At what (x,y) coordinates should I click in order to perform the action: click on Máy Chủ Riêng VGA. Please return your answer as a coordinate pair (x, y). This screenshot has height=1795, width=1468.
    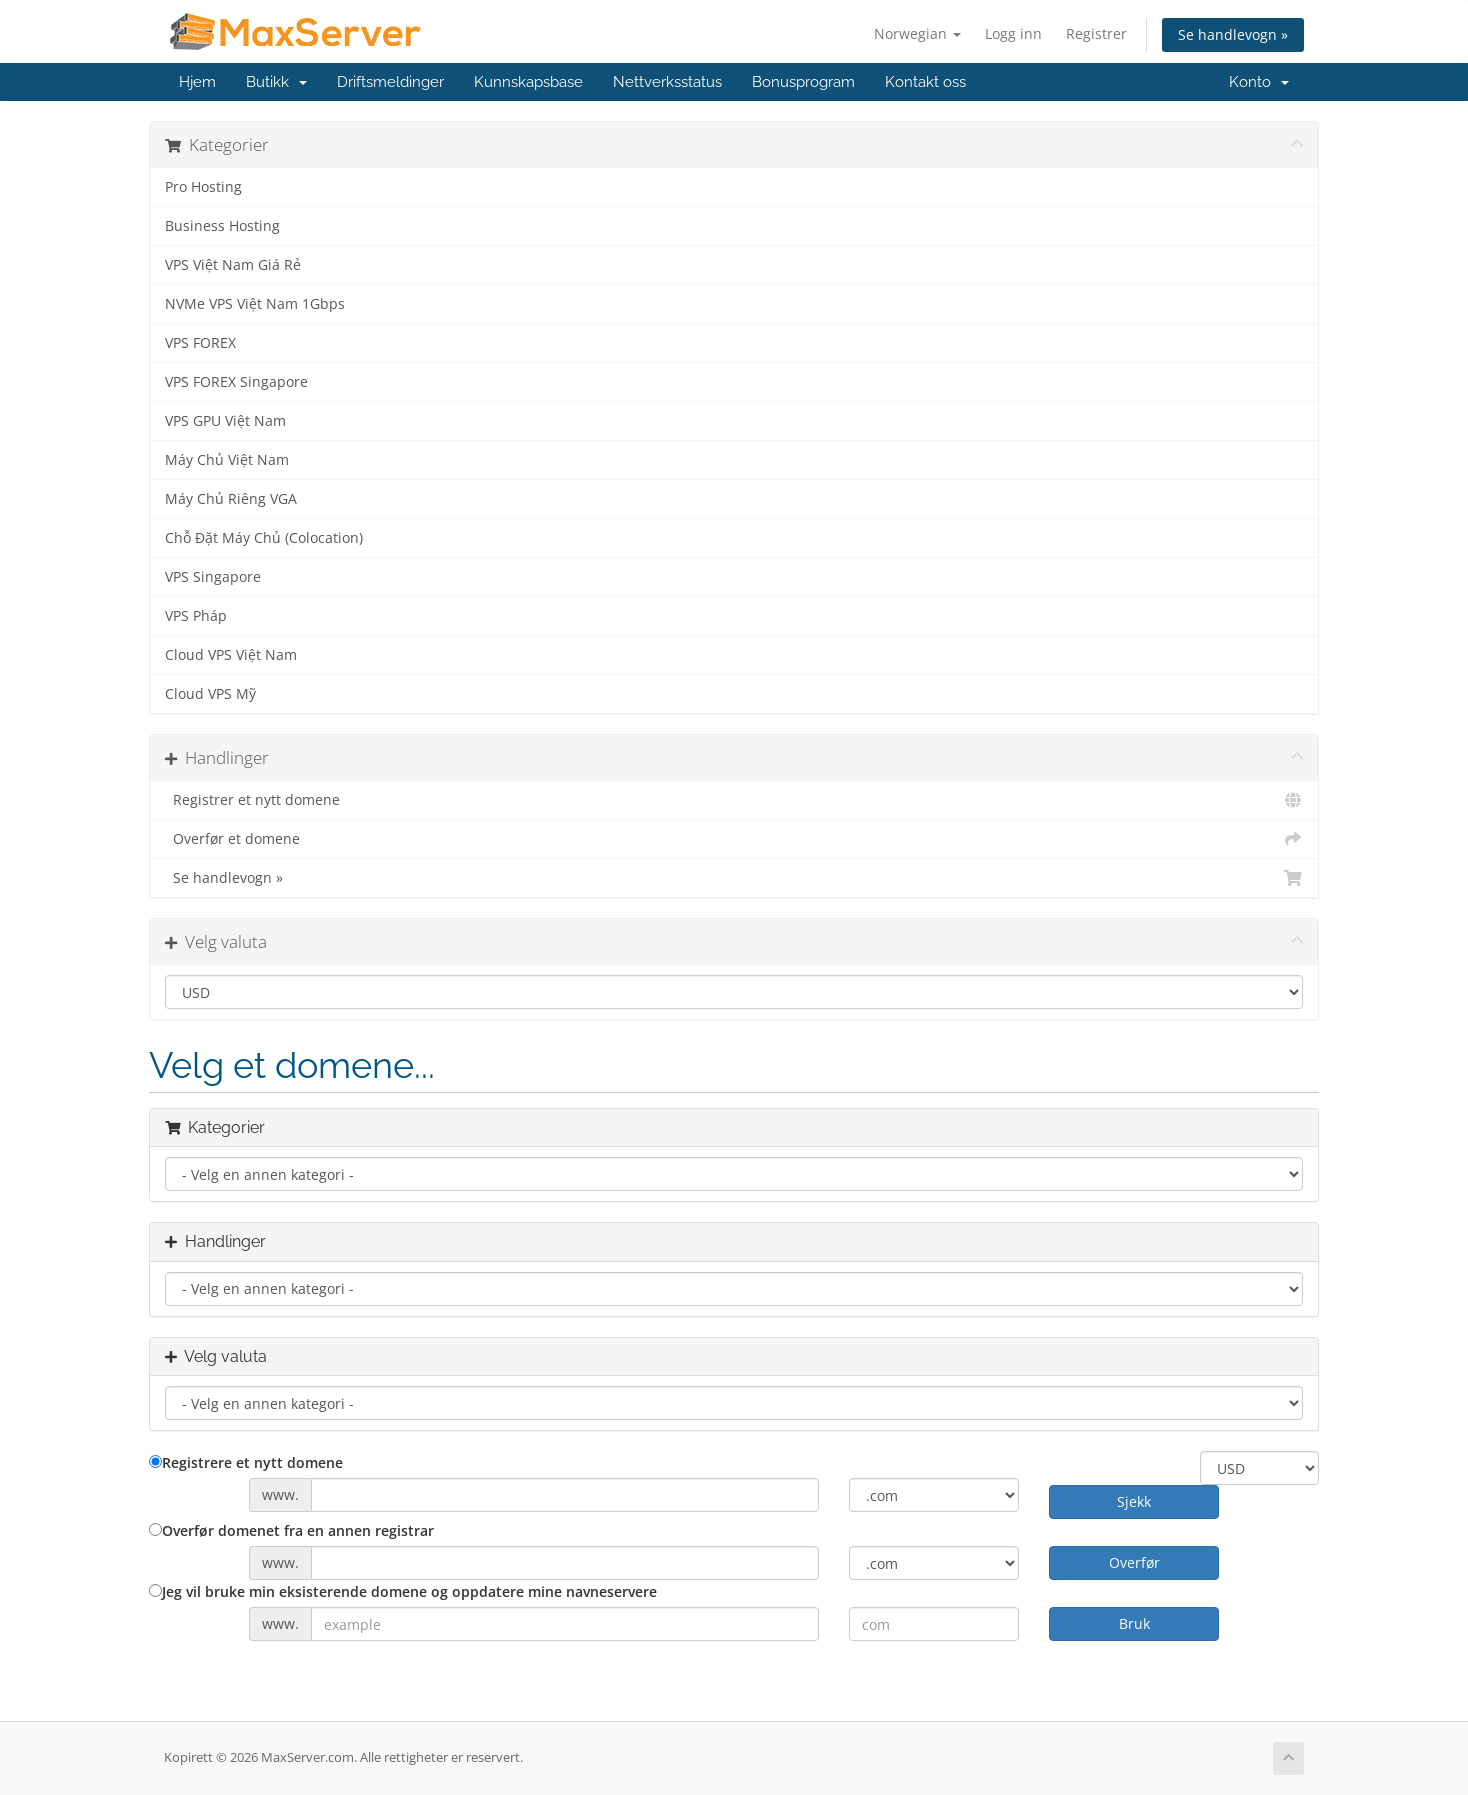
    Looking at the image, I should click on (231, 499).